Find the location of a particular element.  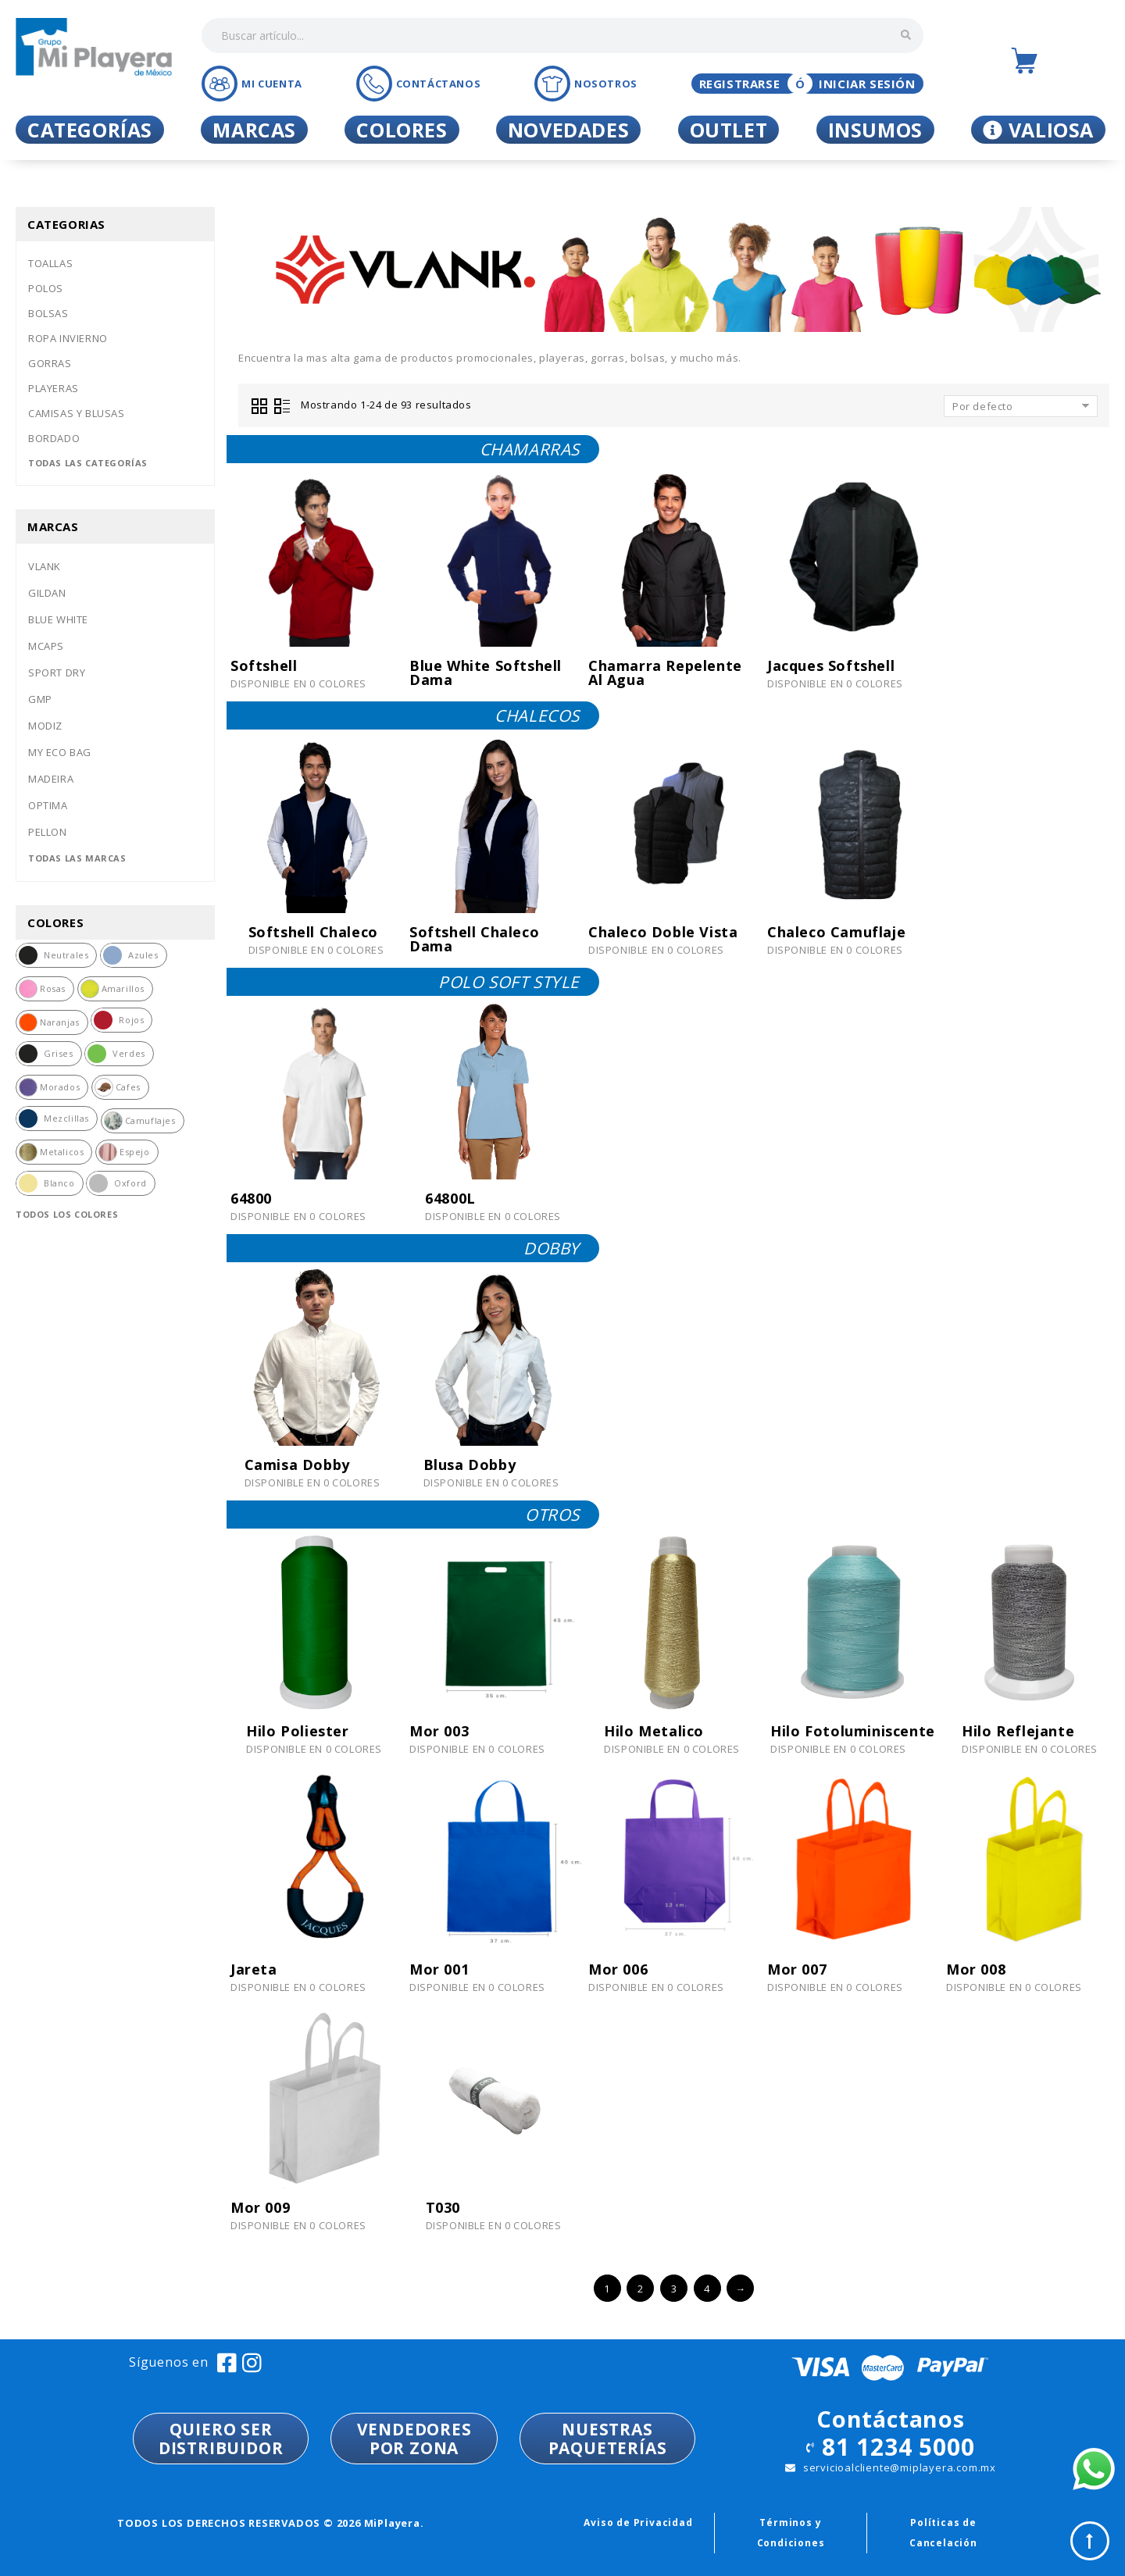

Top is located at coordinates (1089, 2540).